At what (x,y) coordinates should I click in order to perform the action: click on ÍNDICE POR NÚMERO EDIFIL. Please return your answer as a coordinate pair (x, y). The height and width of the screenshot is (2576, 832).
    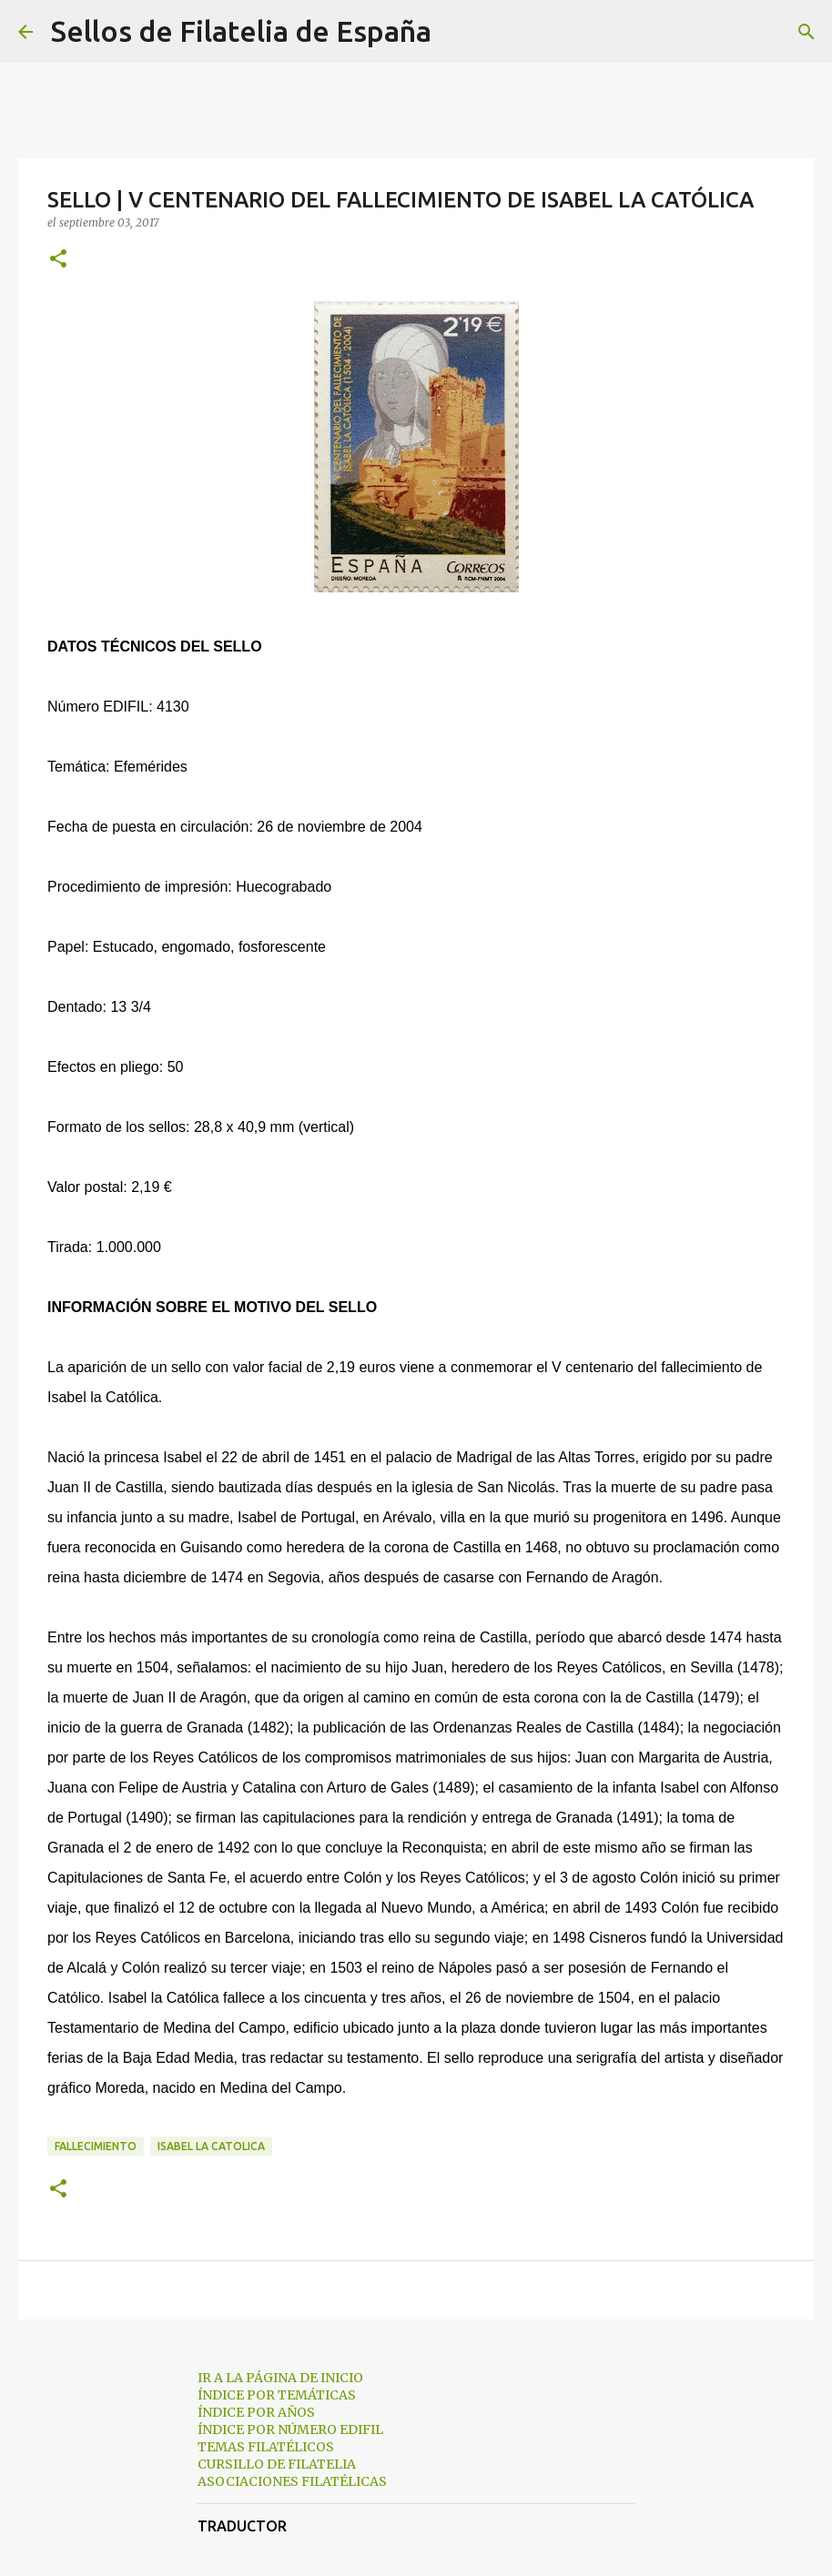
    Looking at the image, I should click on (290, 2429).